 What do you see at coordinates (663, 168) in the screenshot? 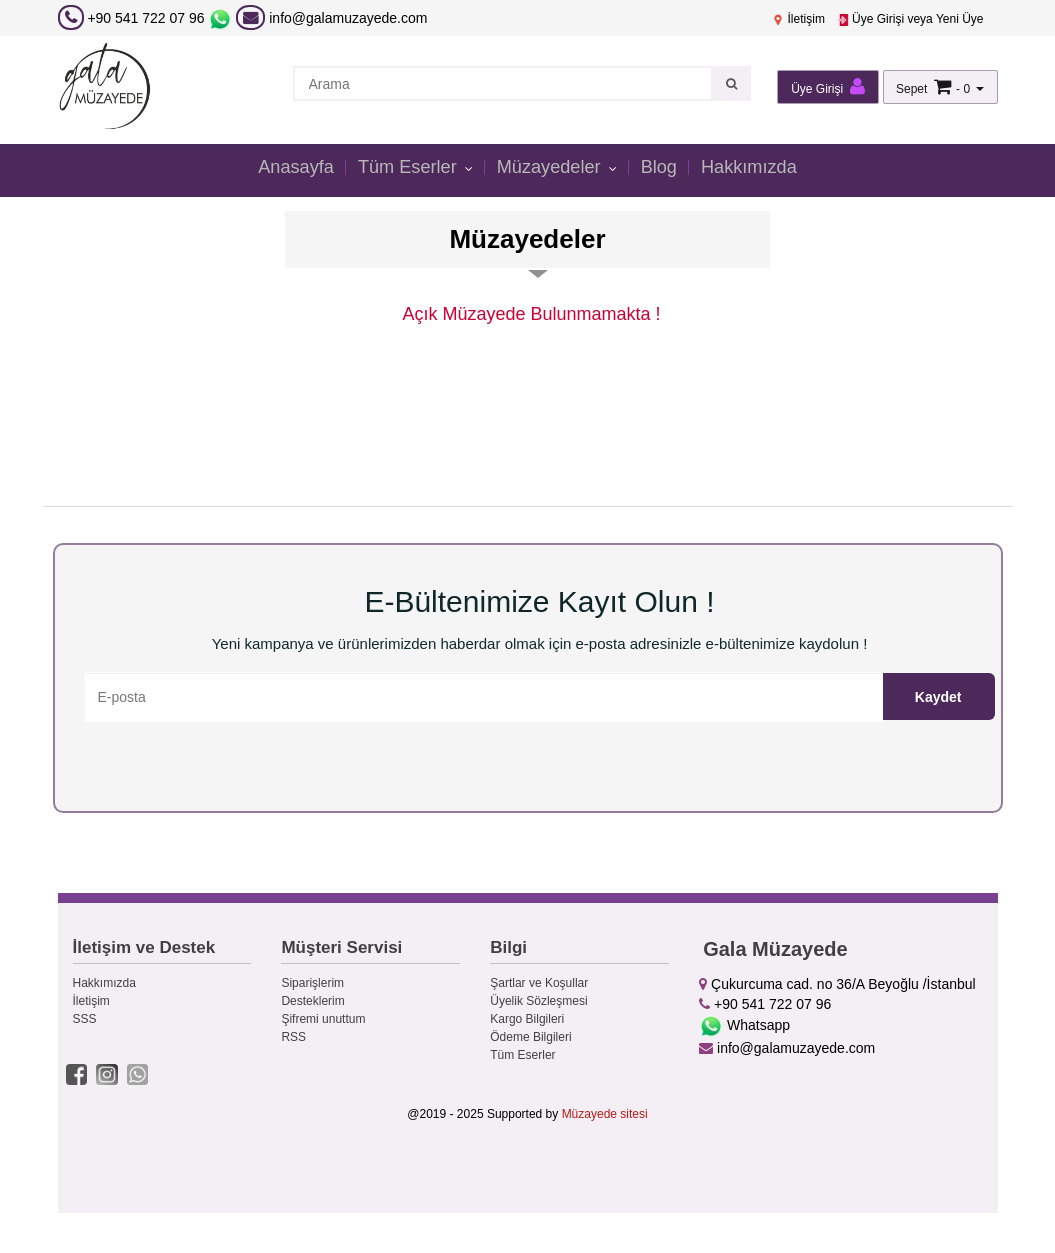
I see `Blog` at bounding box center [663, 168].